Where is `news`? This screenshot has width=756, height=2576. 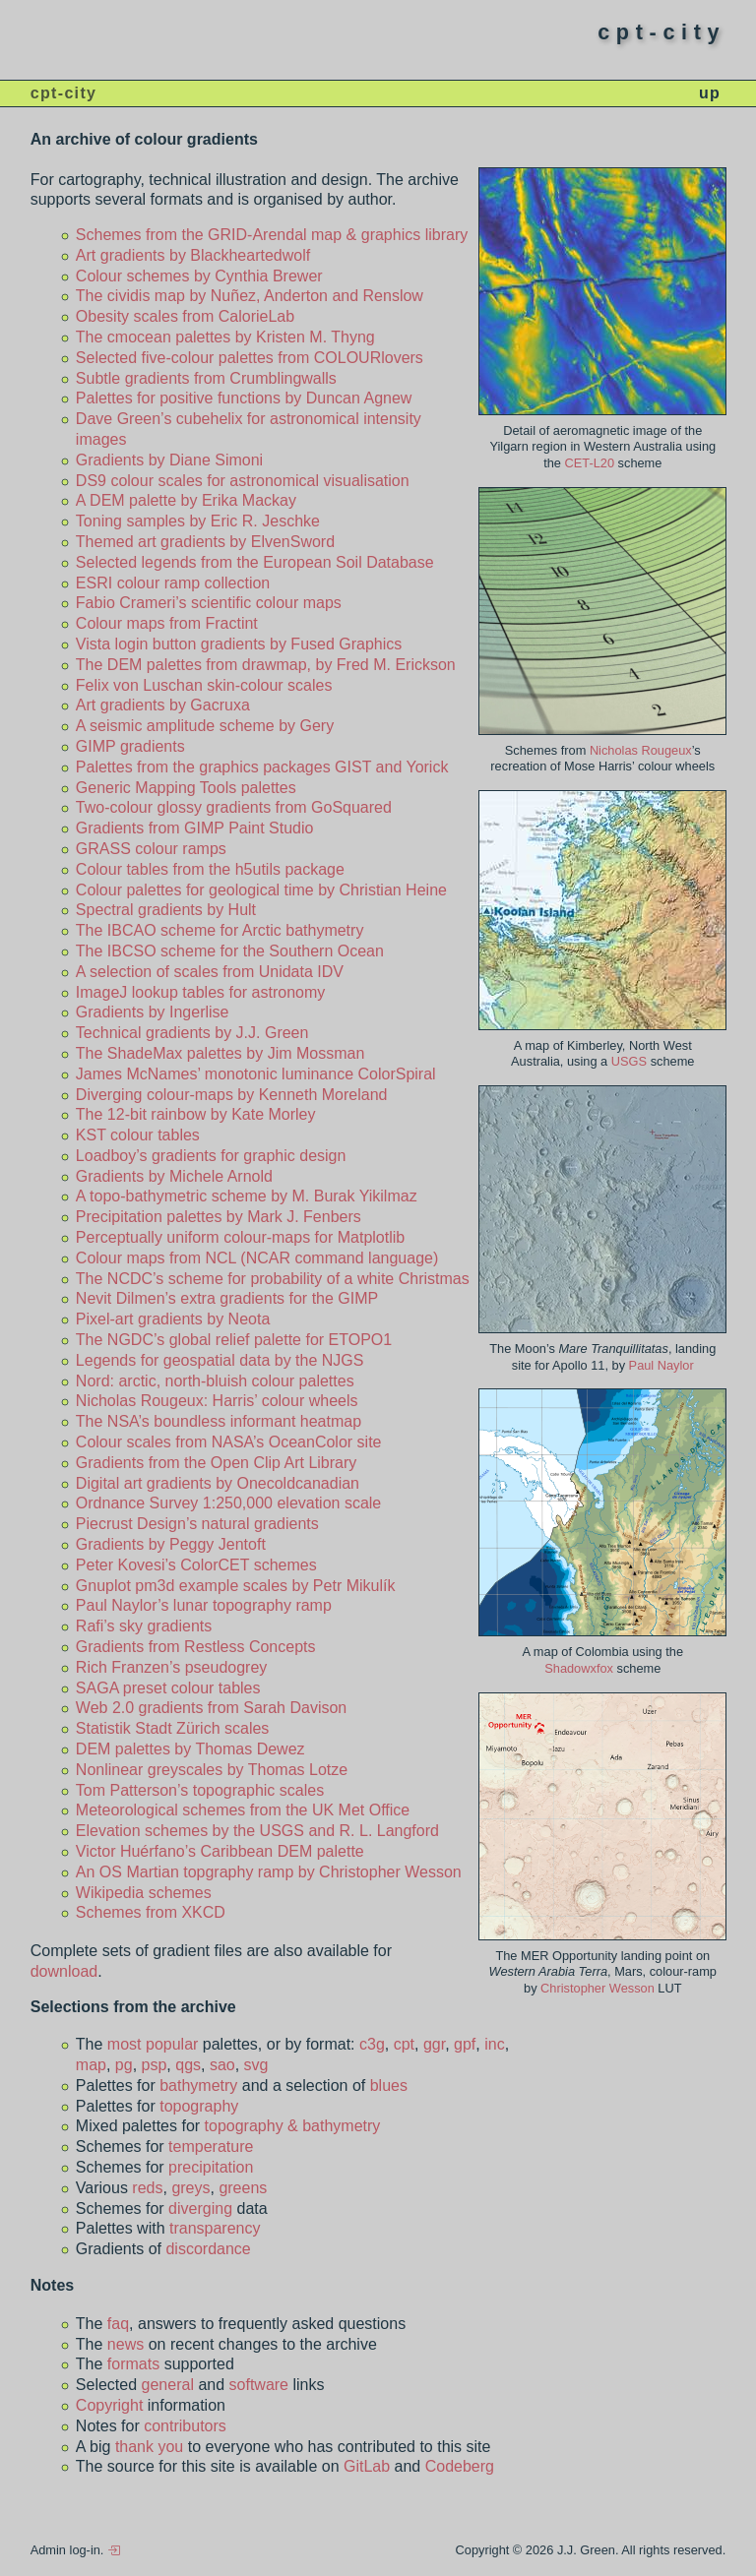
news is located at coordinates (125, 2344).